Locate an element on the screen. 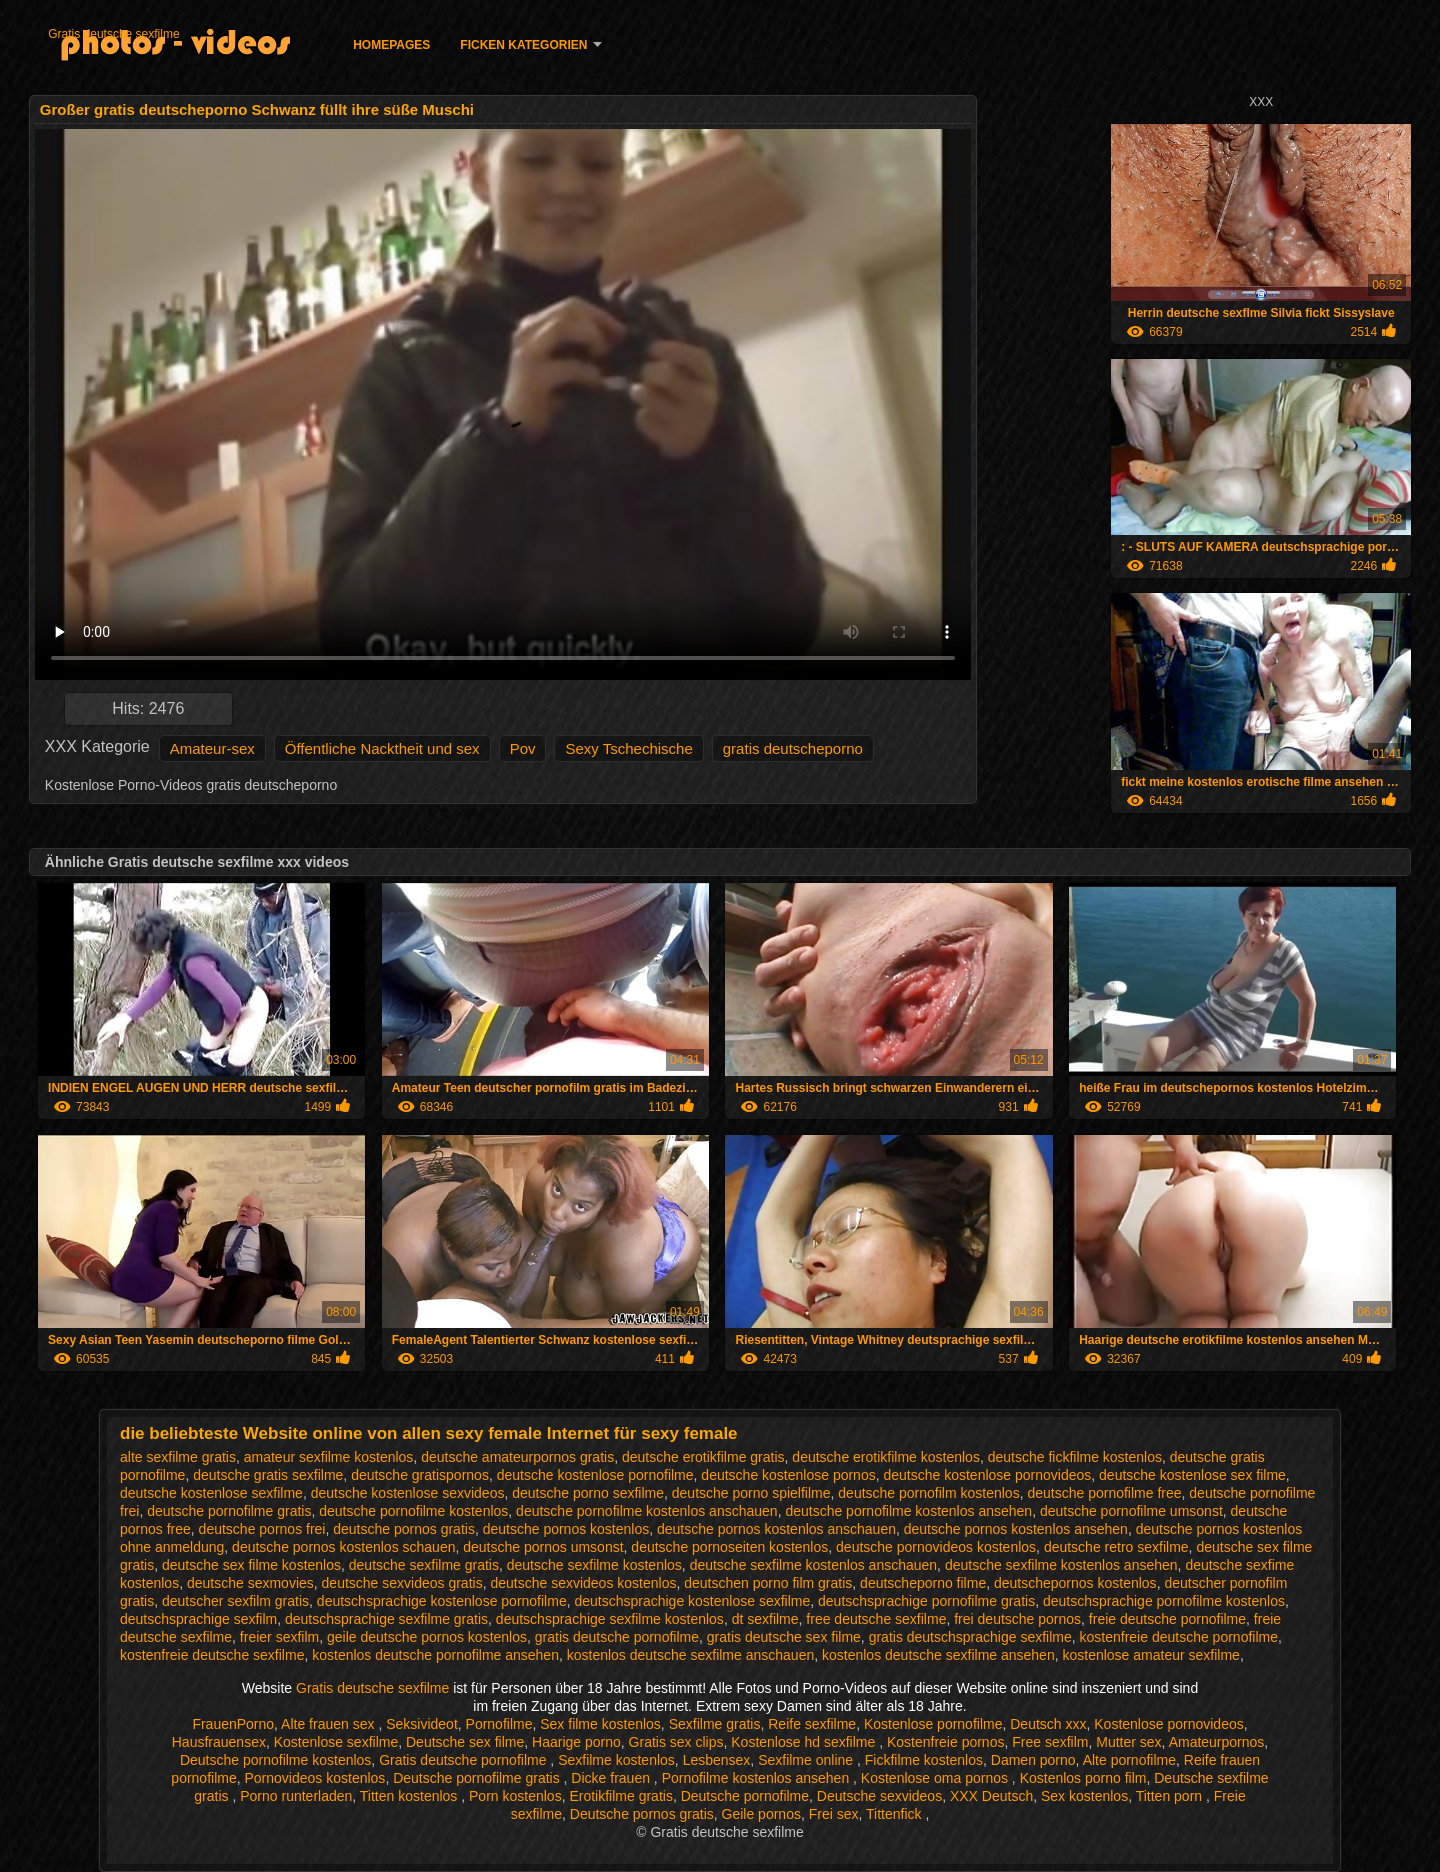 Image resolution: width=1440 pixels, height=1872 pixels. Seksivideot is located at coordinates (422, 1724).